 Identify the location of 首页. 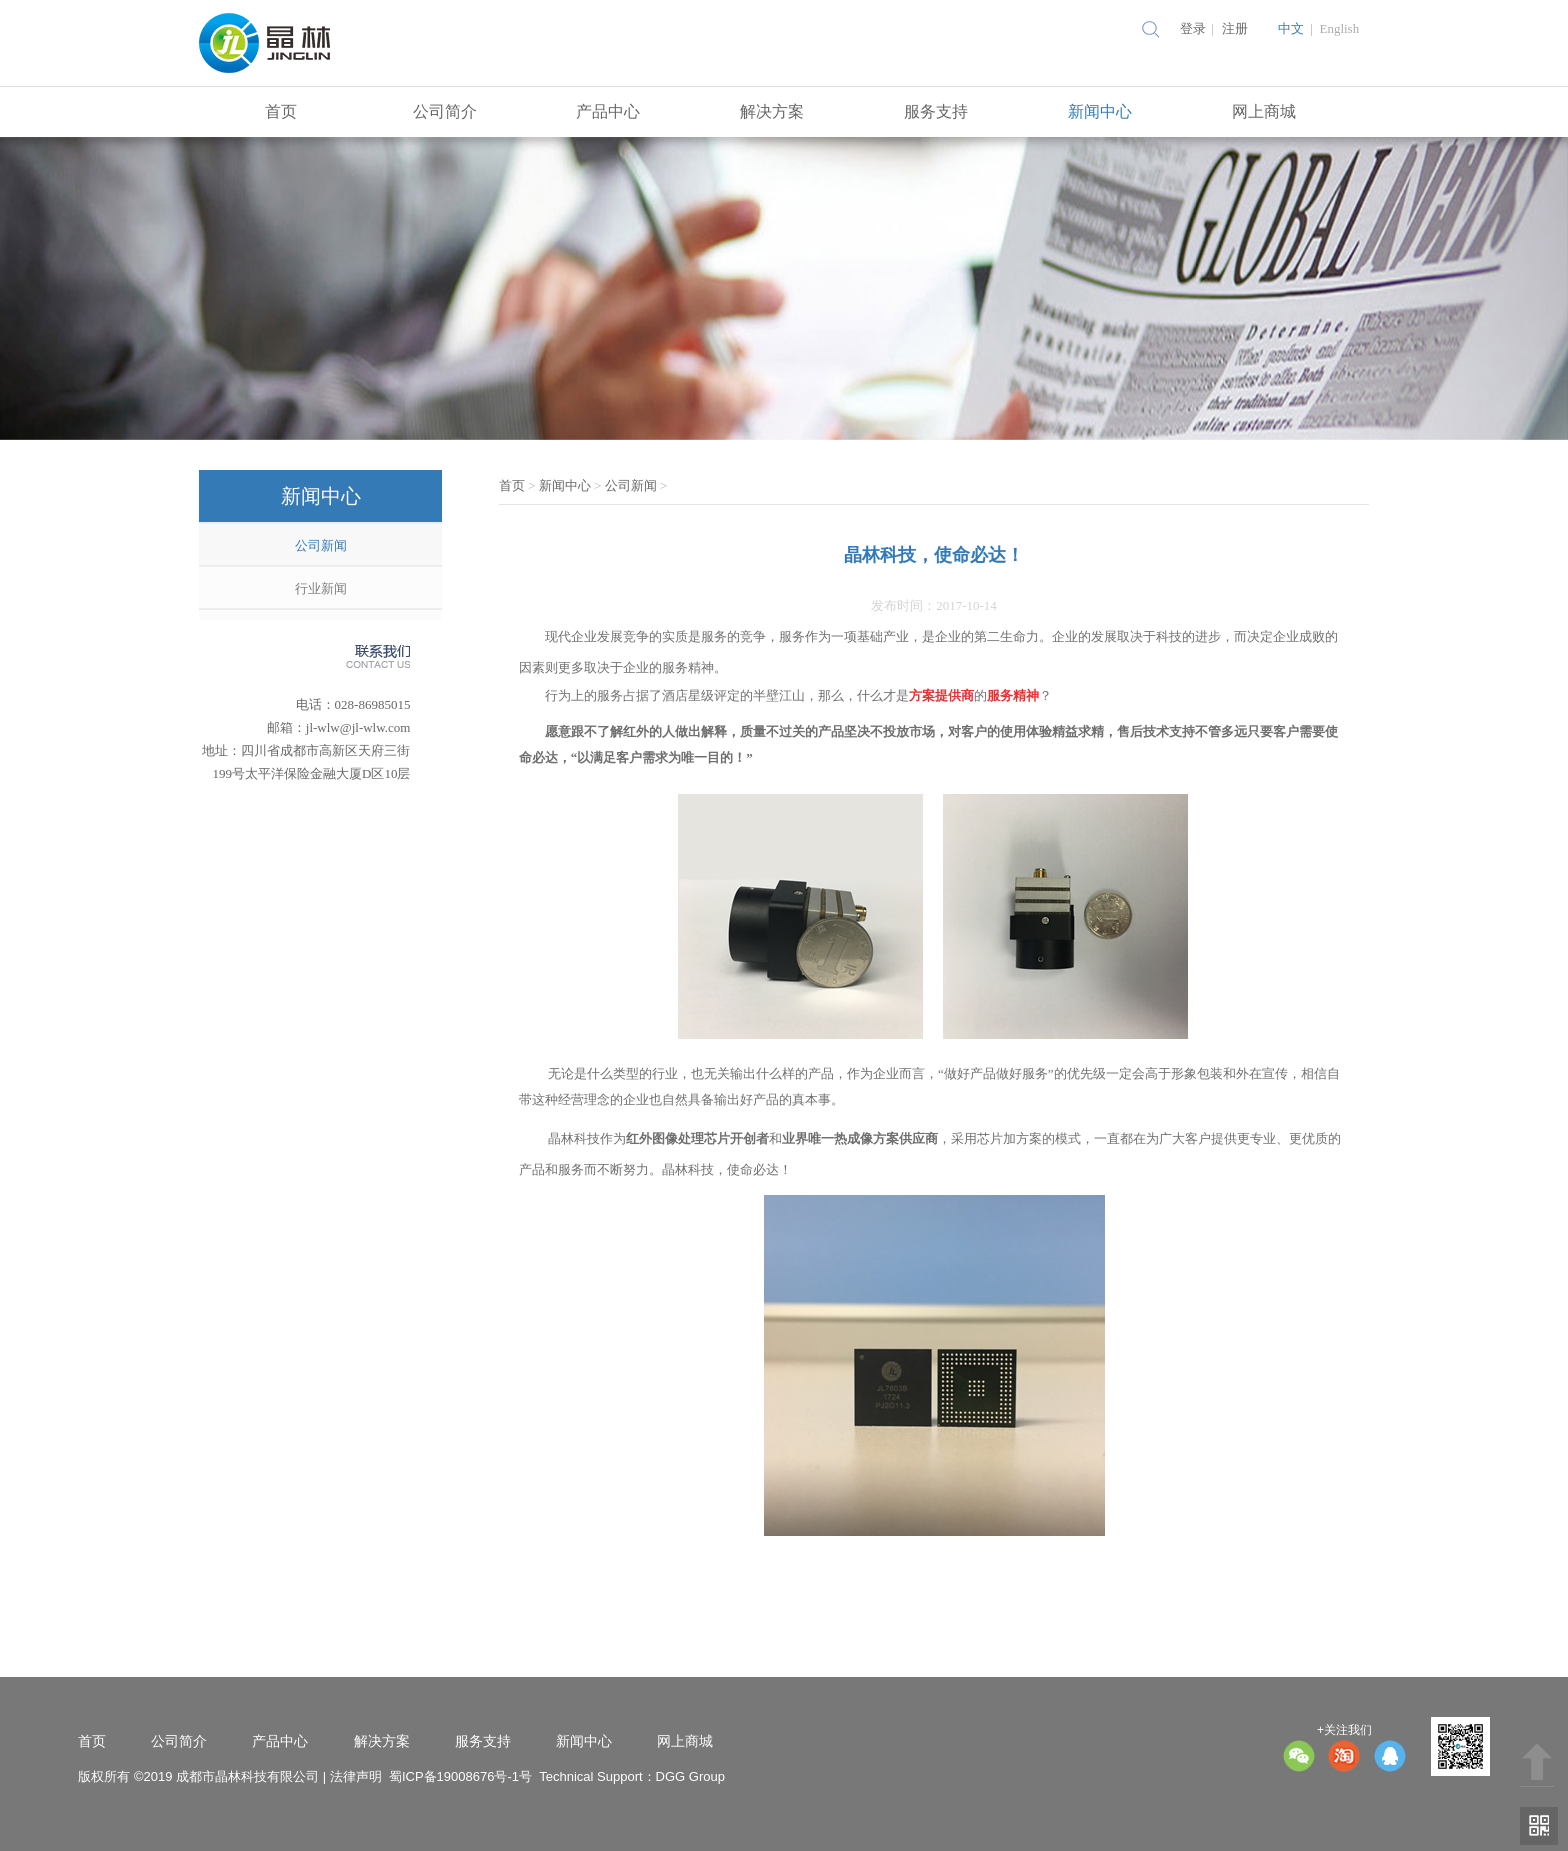
(281, 111).